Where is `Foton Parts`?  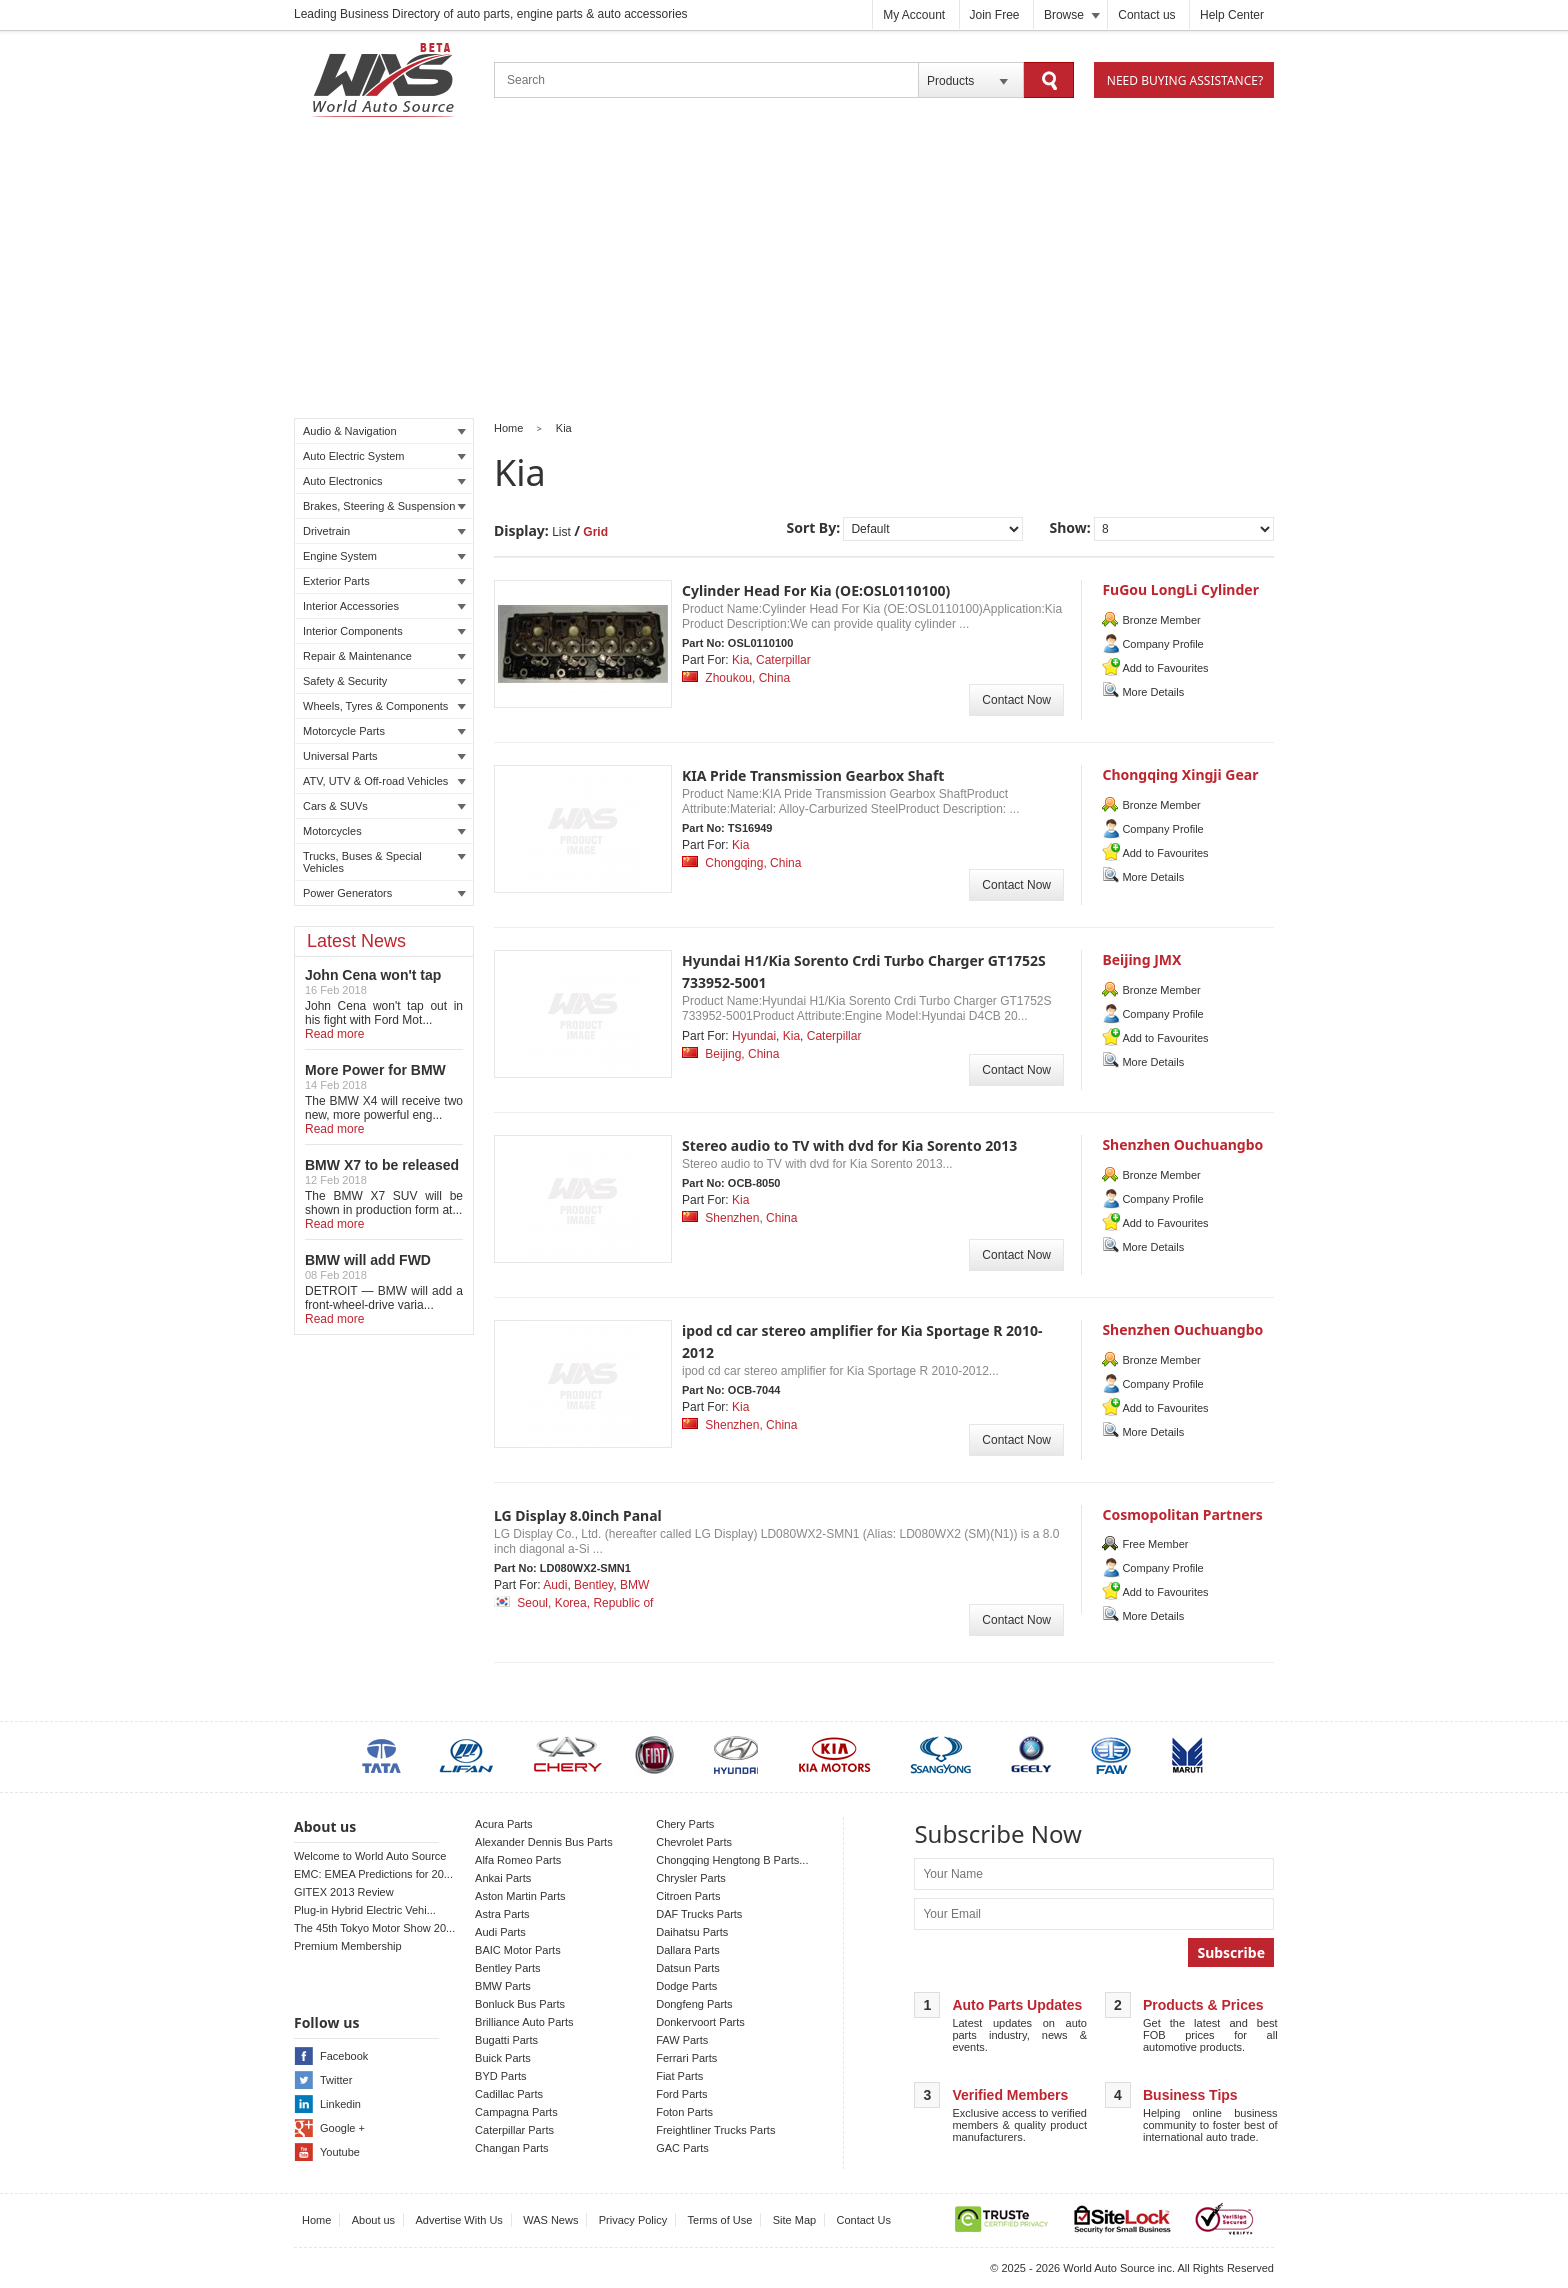
Foton Parts is located at coordinates (684, 2112).